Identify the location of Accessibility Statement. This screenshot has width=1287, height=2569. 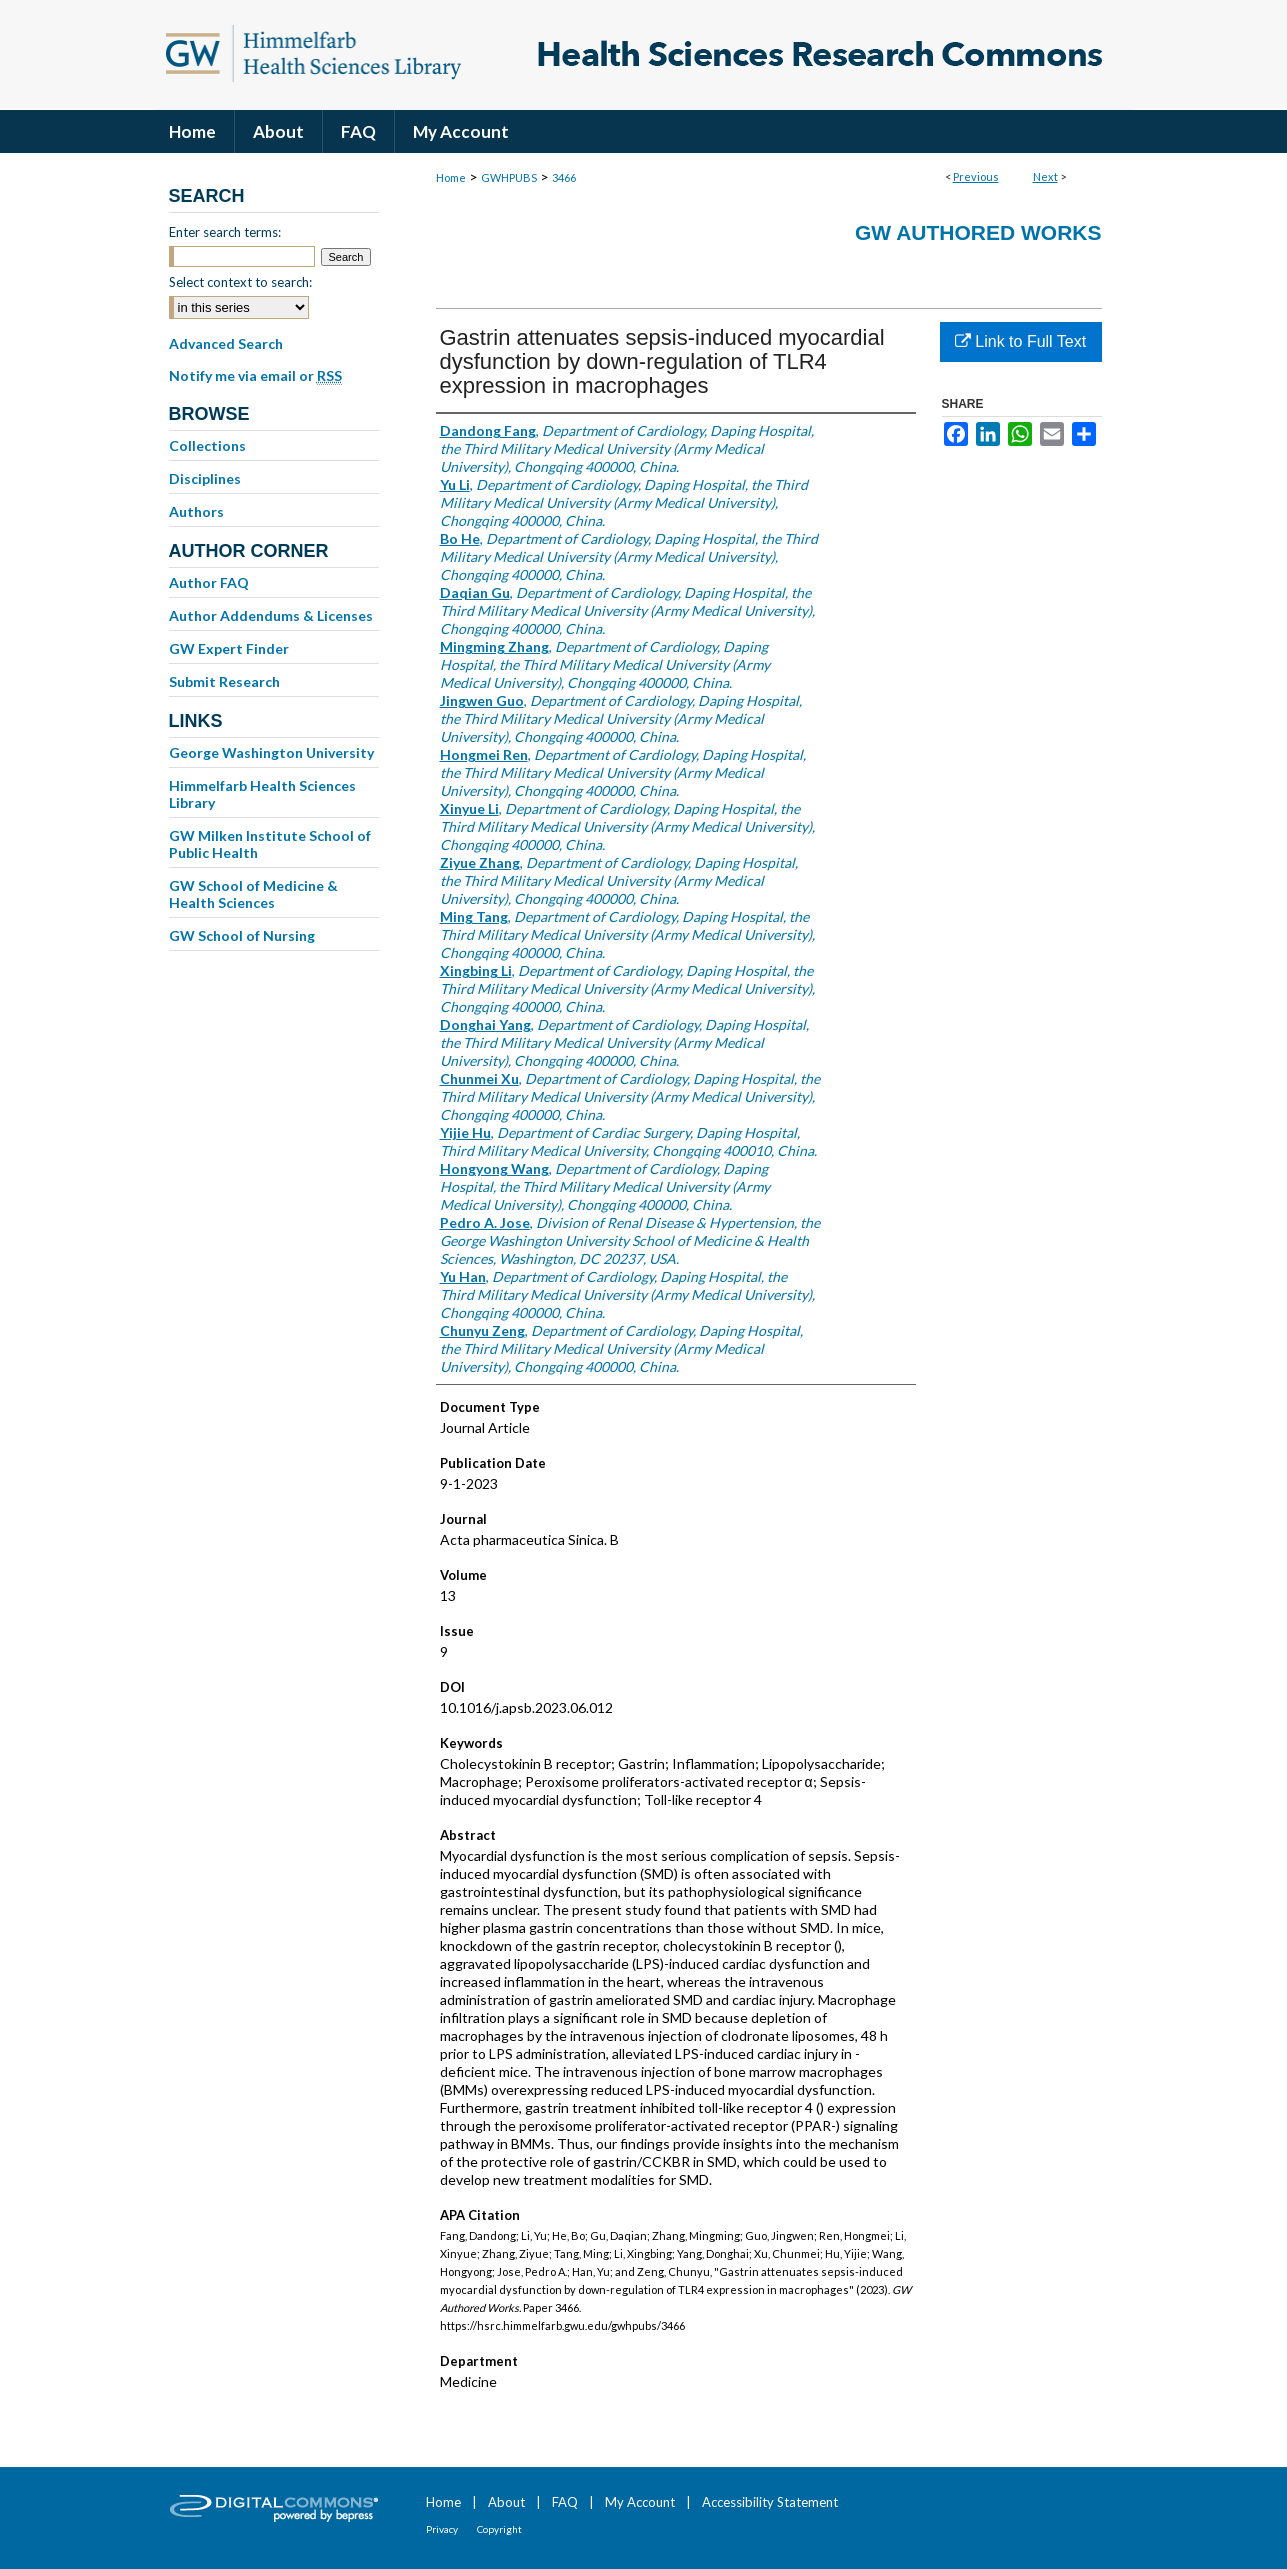
(770, 2502).